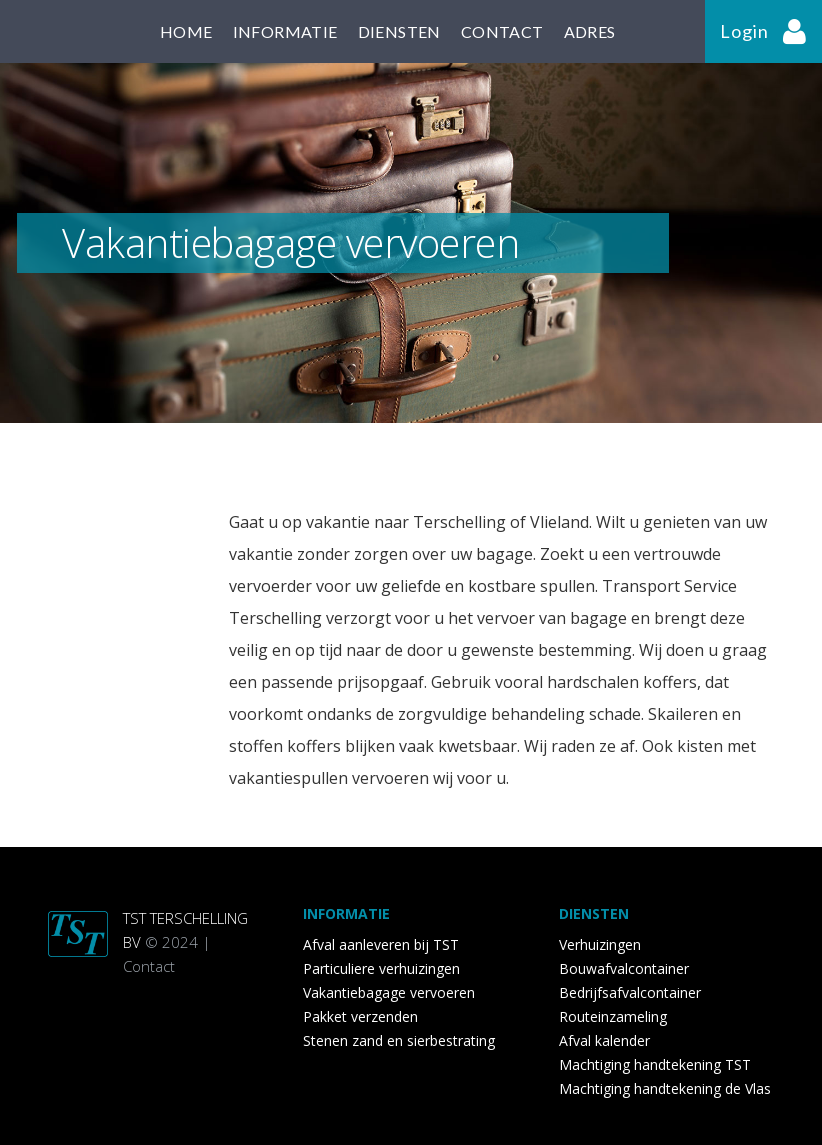  Describe the element at coordinates (399, 1040) in the screenshot. I see `Stenen zand en sierbestrating` at that location.